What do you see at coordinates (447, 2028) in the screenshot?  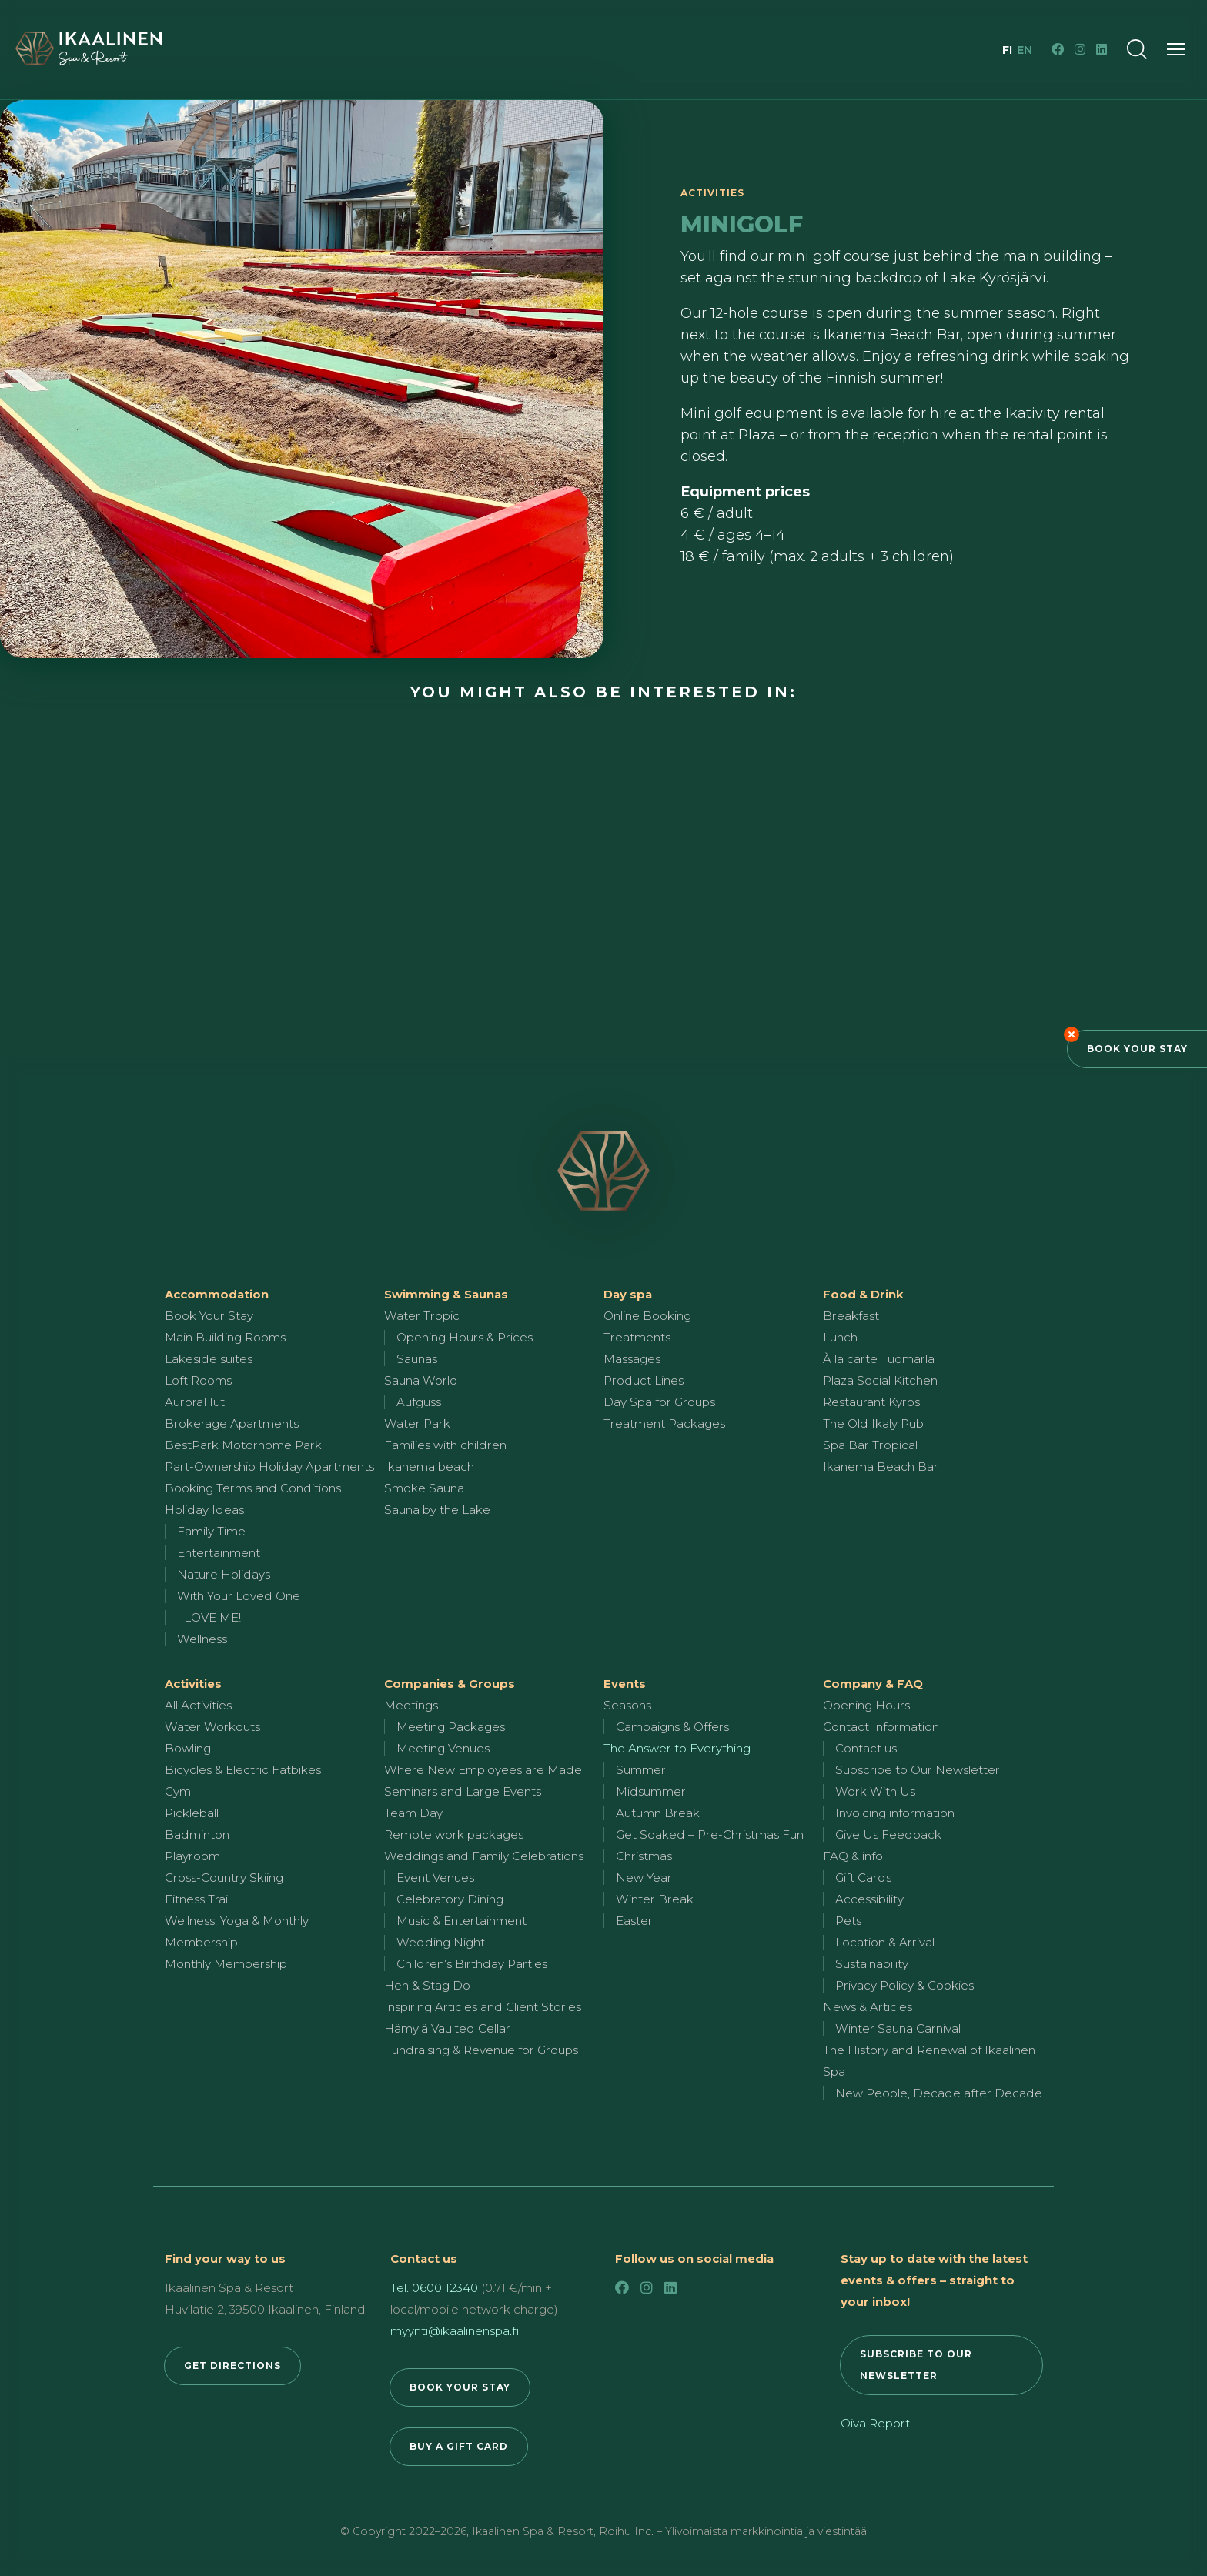 I see `Hämylä Vaulted Cellar` at bounding box center [447, 2028].